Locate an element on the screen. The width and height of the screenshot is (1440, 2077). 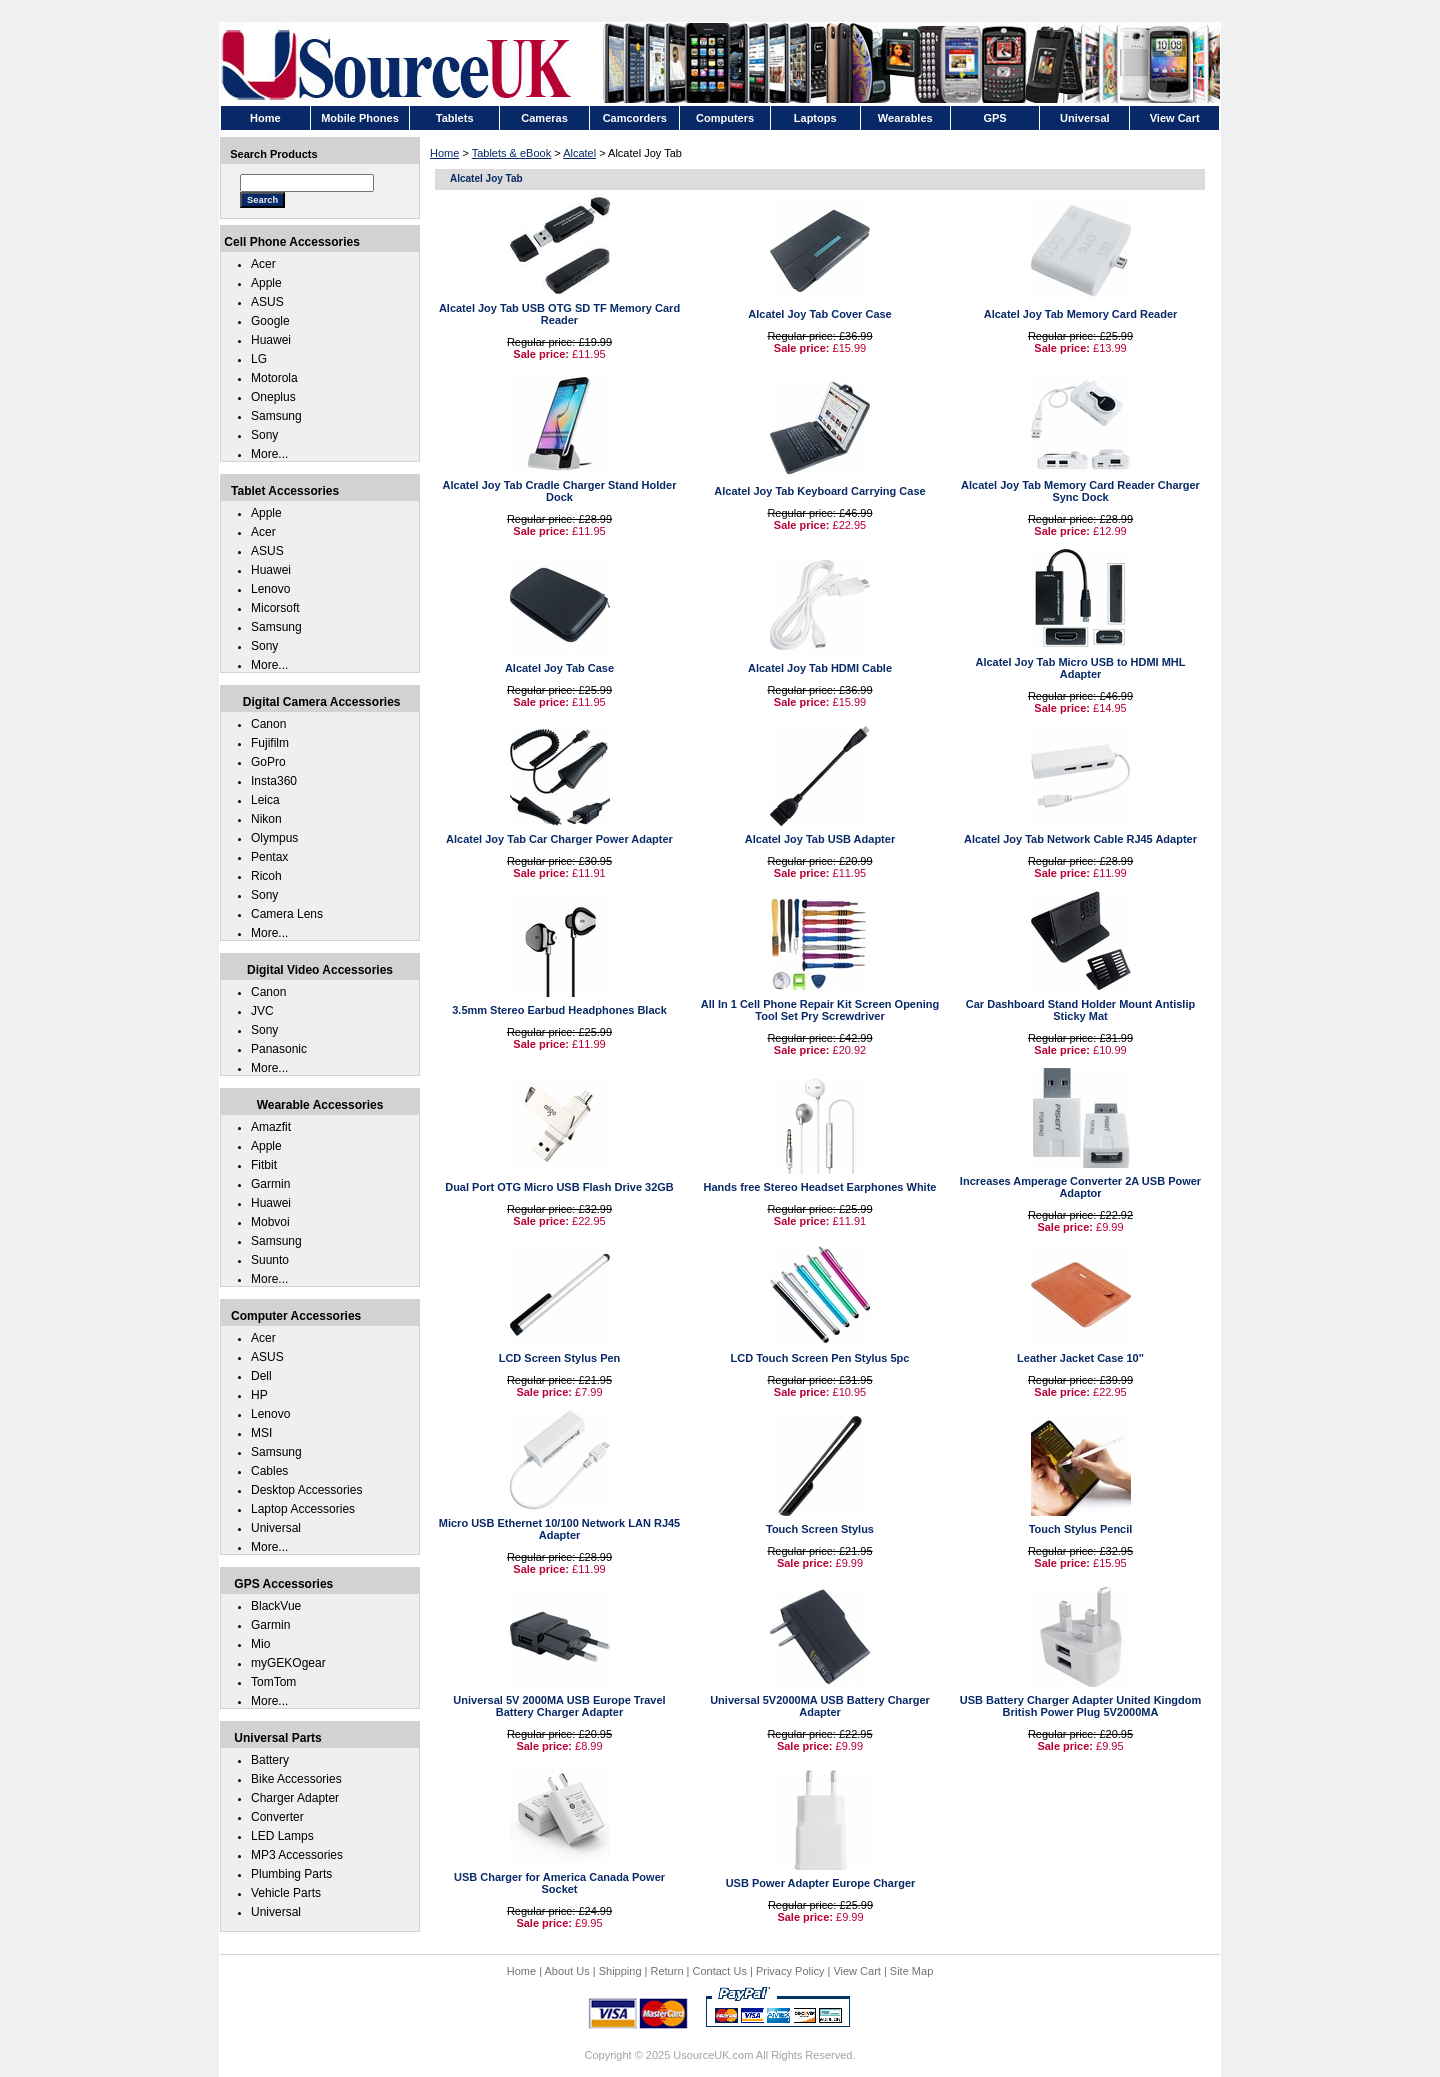
Cables is located at coordinates (269, 1471).